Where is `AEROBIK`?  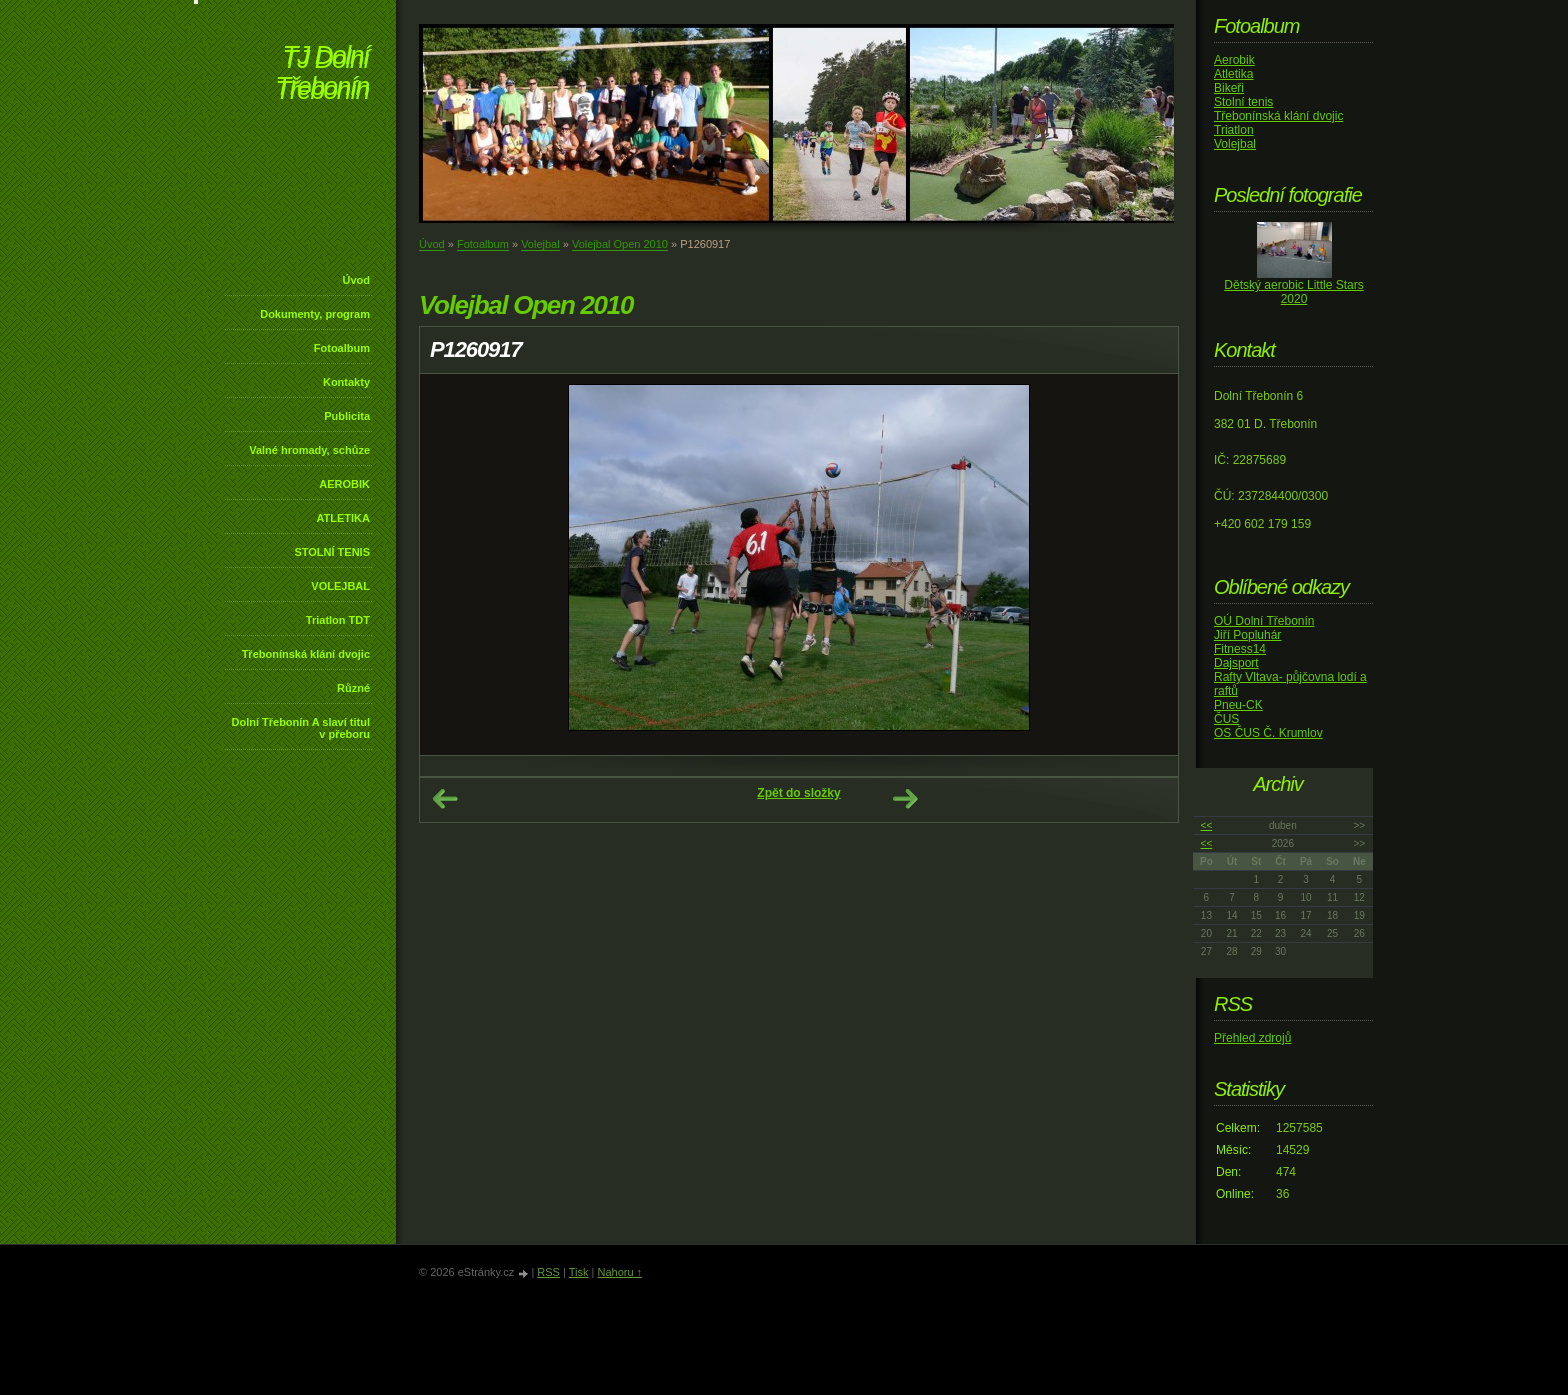
AEROBIK is located at coordinates (344, 484).